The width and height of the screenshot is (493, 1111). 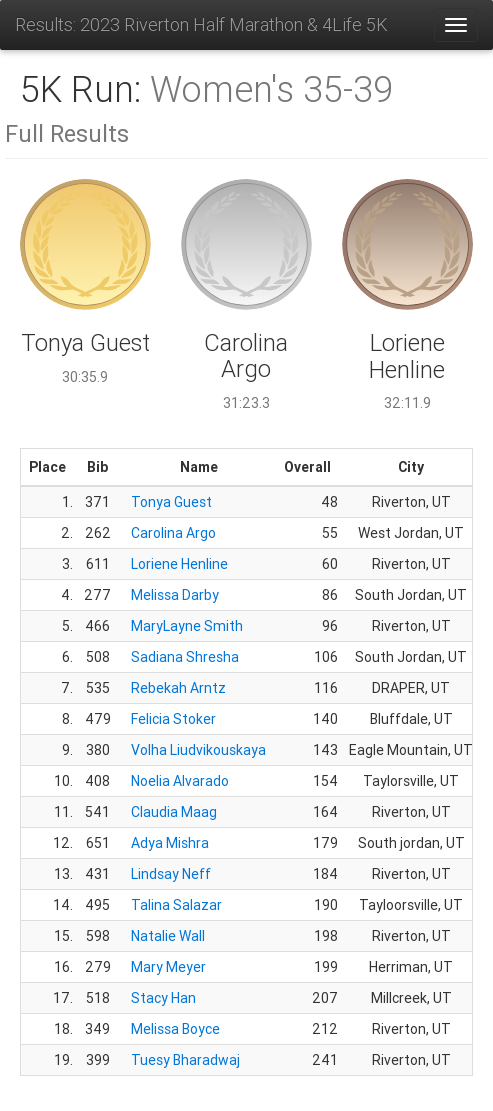 I want to click on Carolina Argo, so click(x=173, y=533).